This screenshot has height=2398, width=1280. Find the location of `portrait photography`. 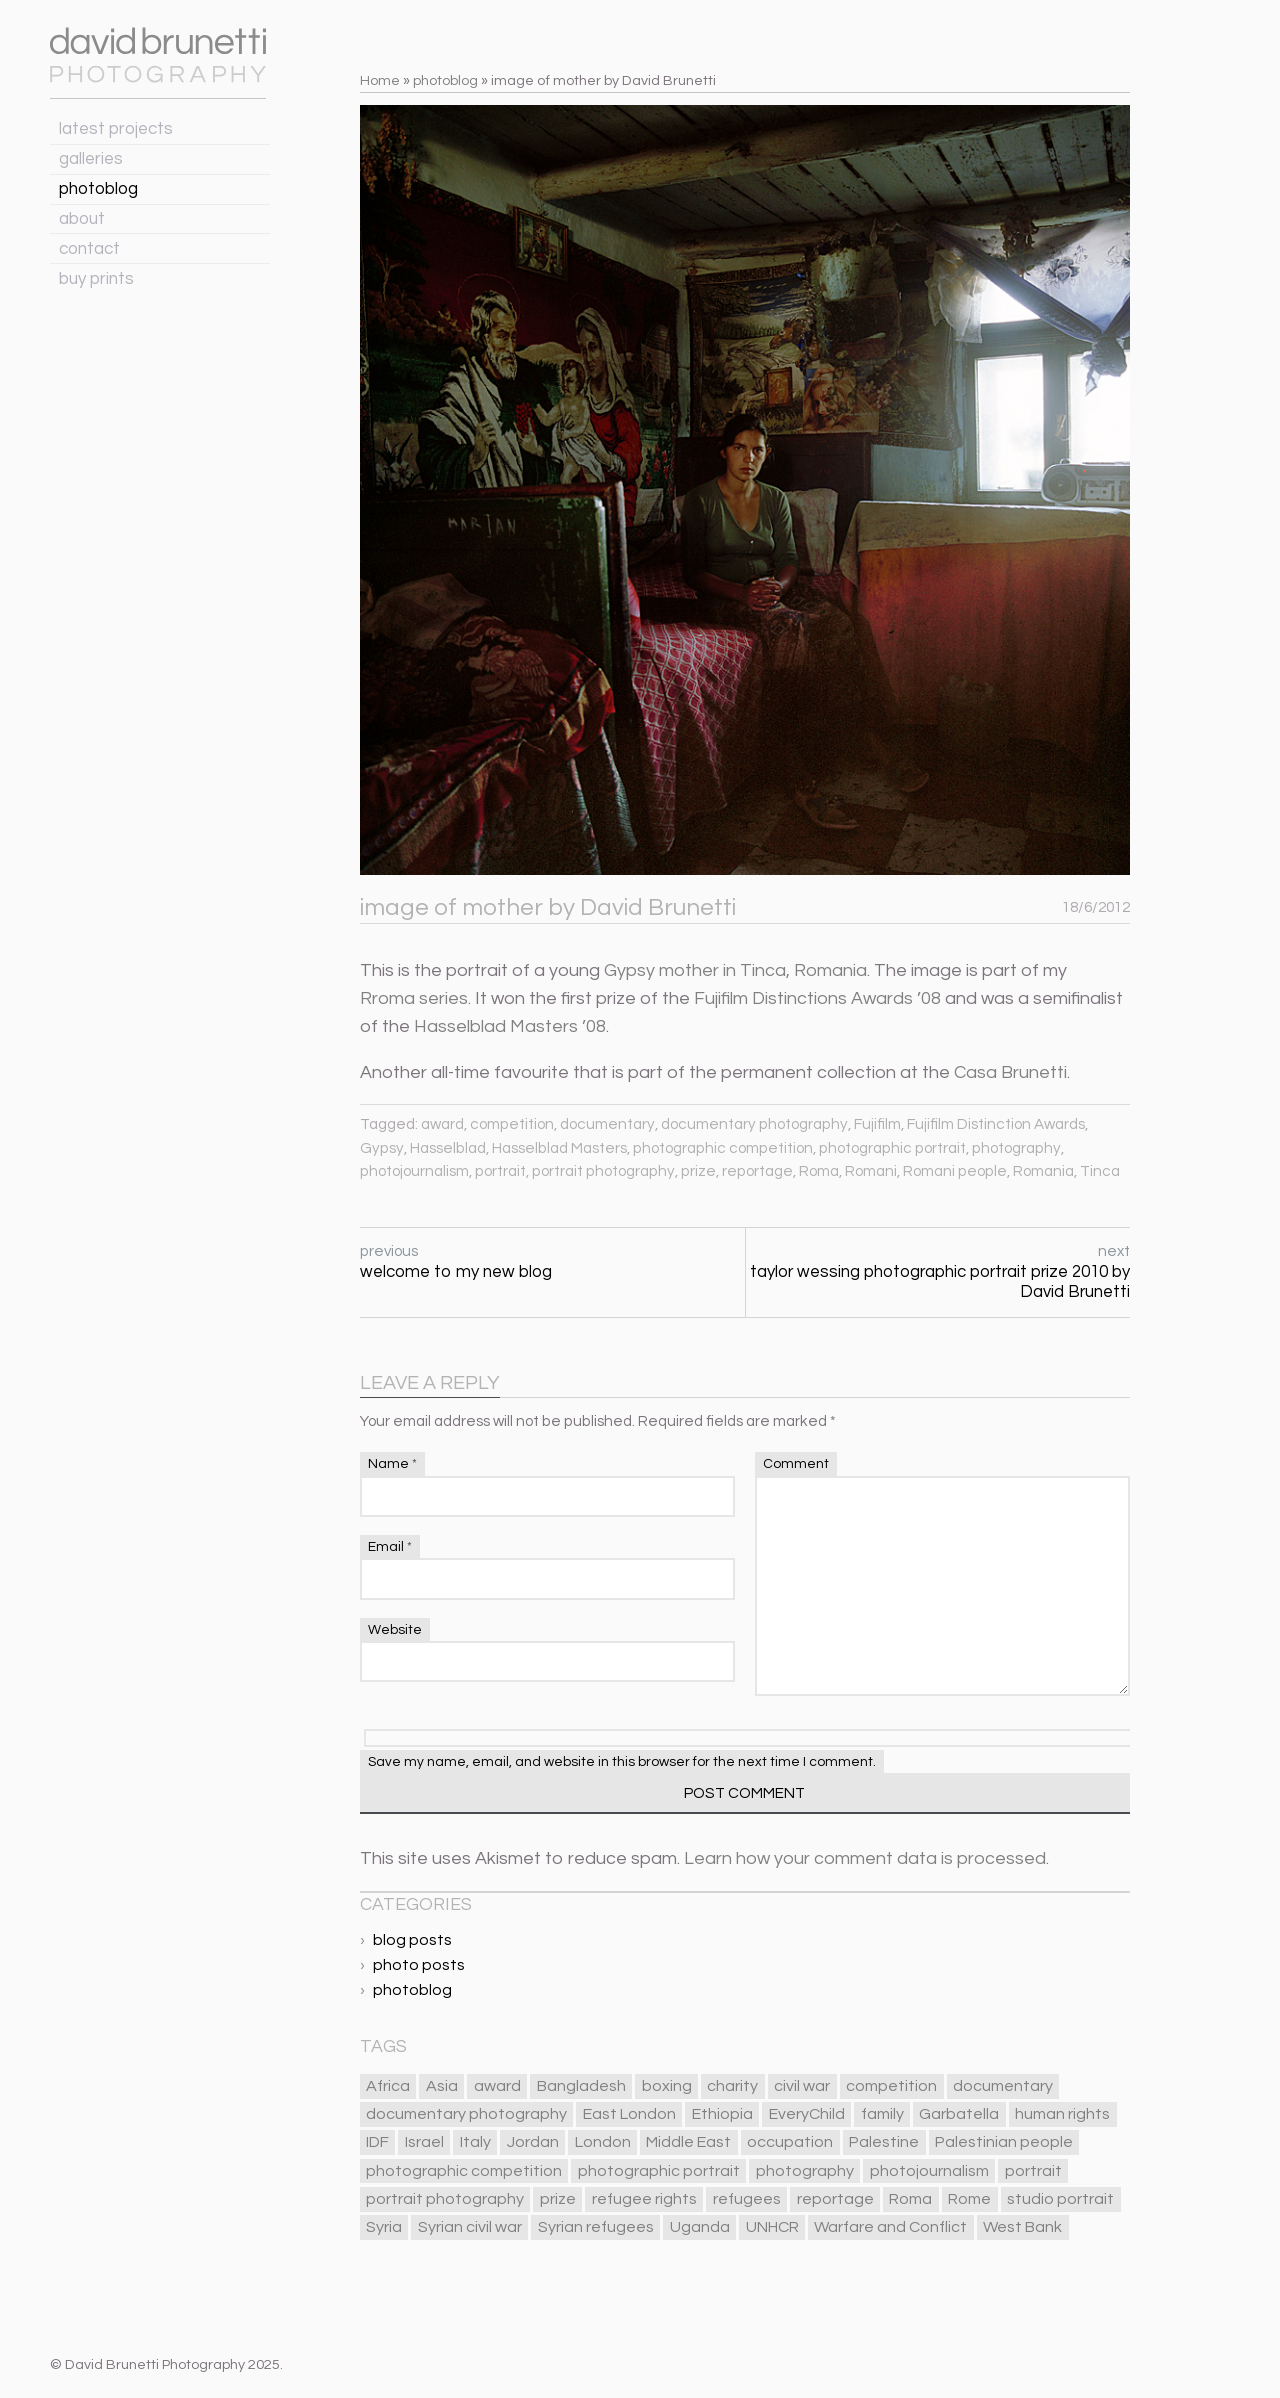

portrait photography is located at coordinates (603, 1171).